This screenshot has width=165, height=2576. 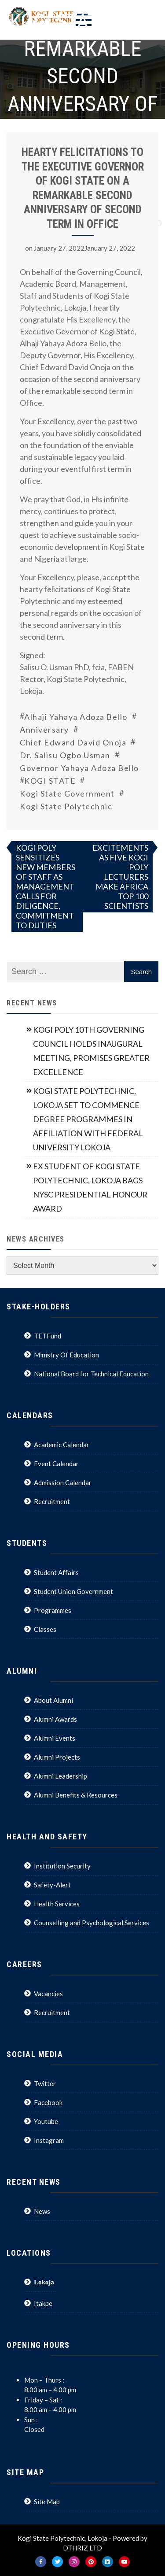 I want to click on Alumni Events, so click(x=54, y=1738).